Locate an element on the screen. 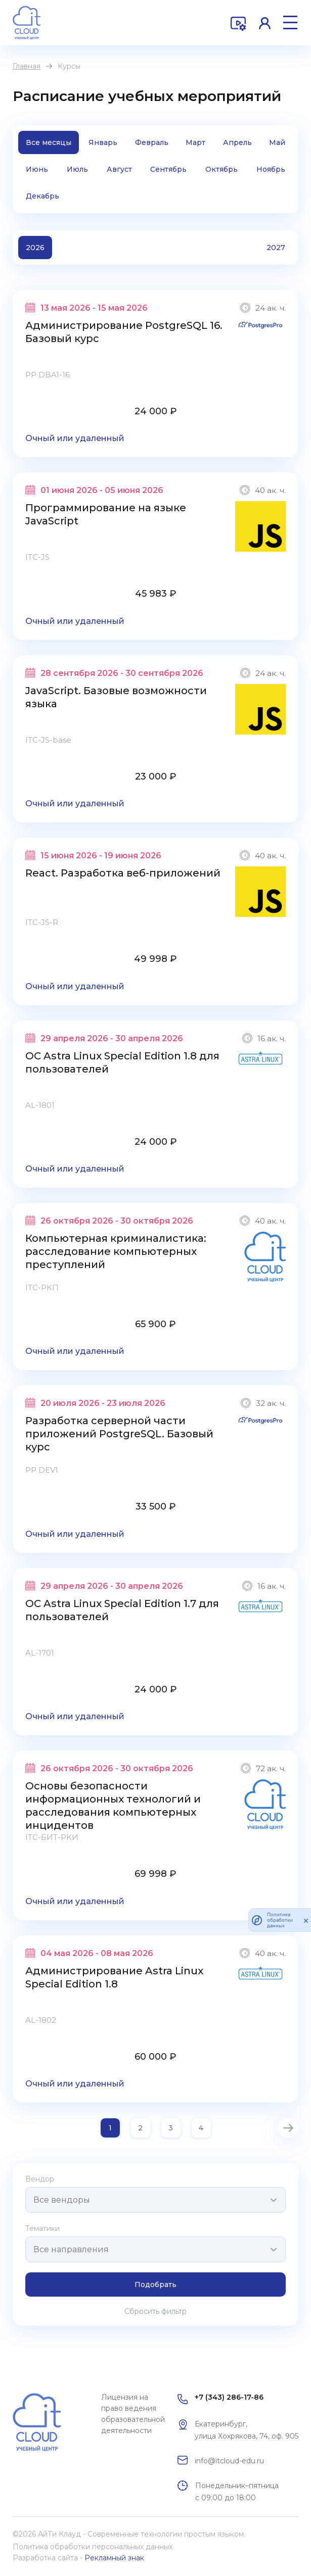  Ноябрь is located at coordinates (270, 169).